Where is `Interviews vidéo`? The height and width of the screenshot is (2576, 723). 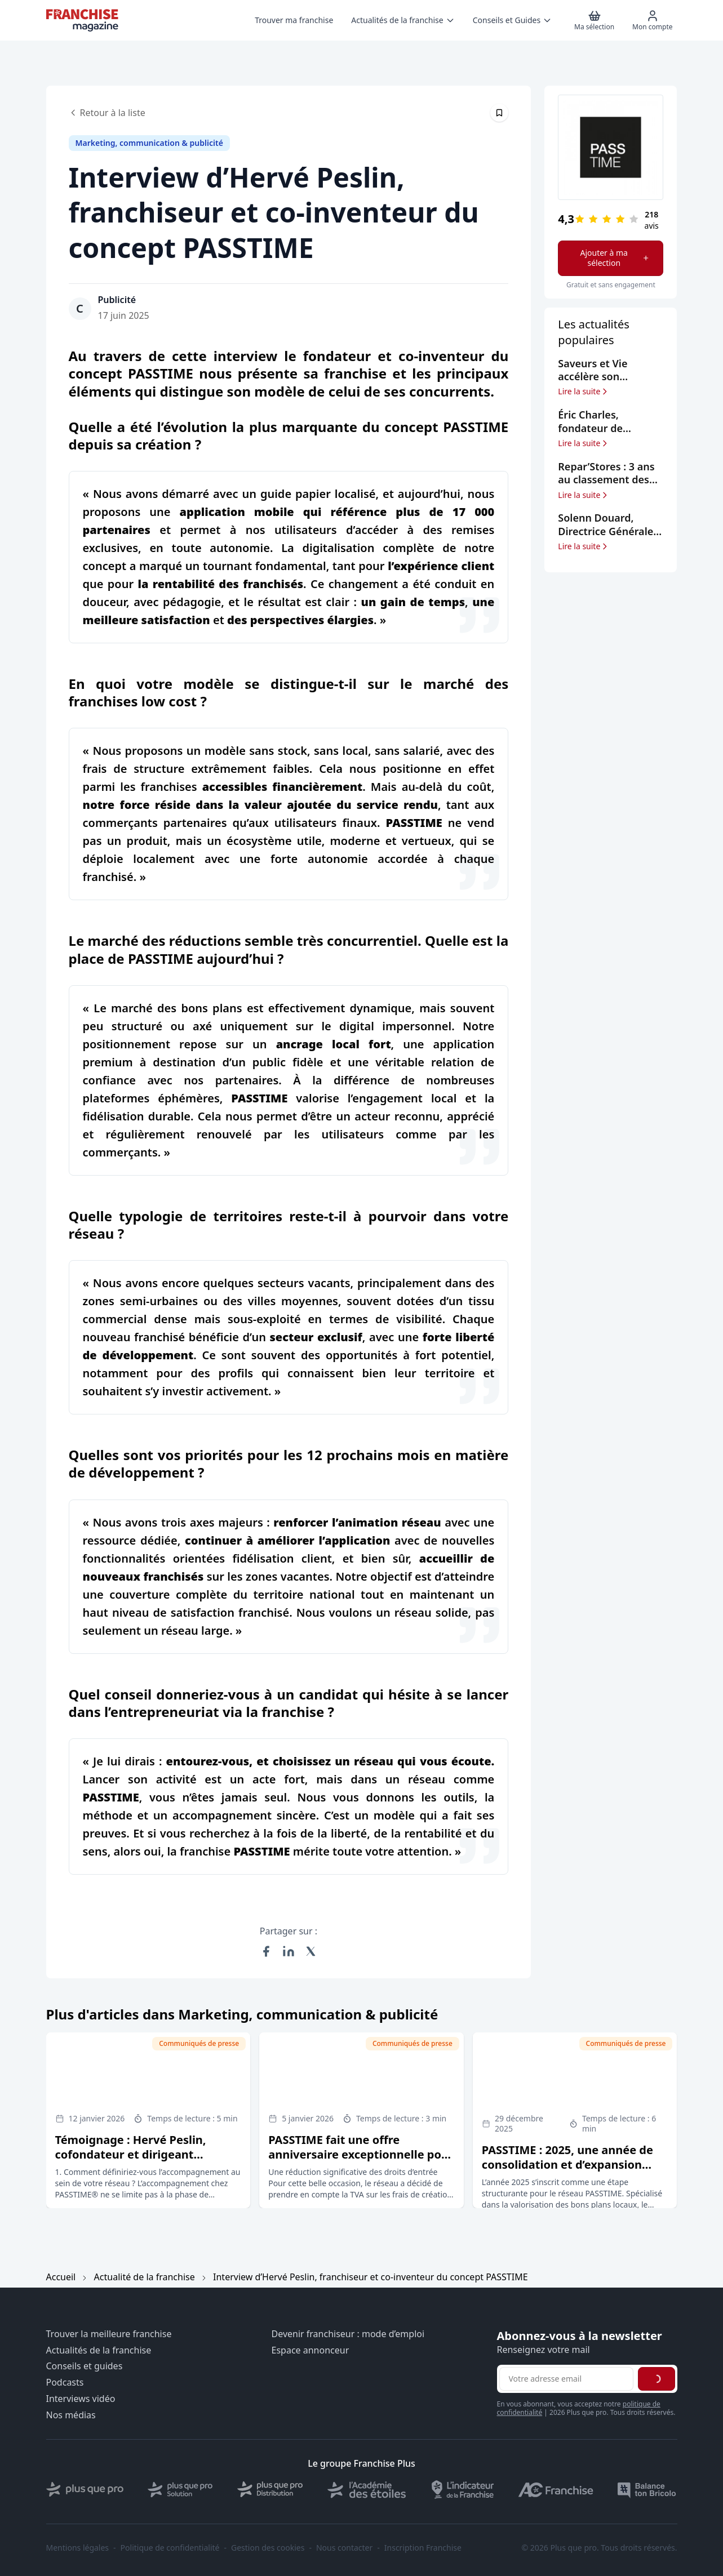
Interviews vidéo is located at coordinates (81, 2399).